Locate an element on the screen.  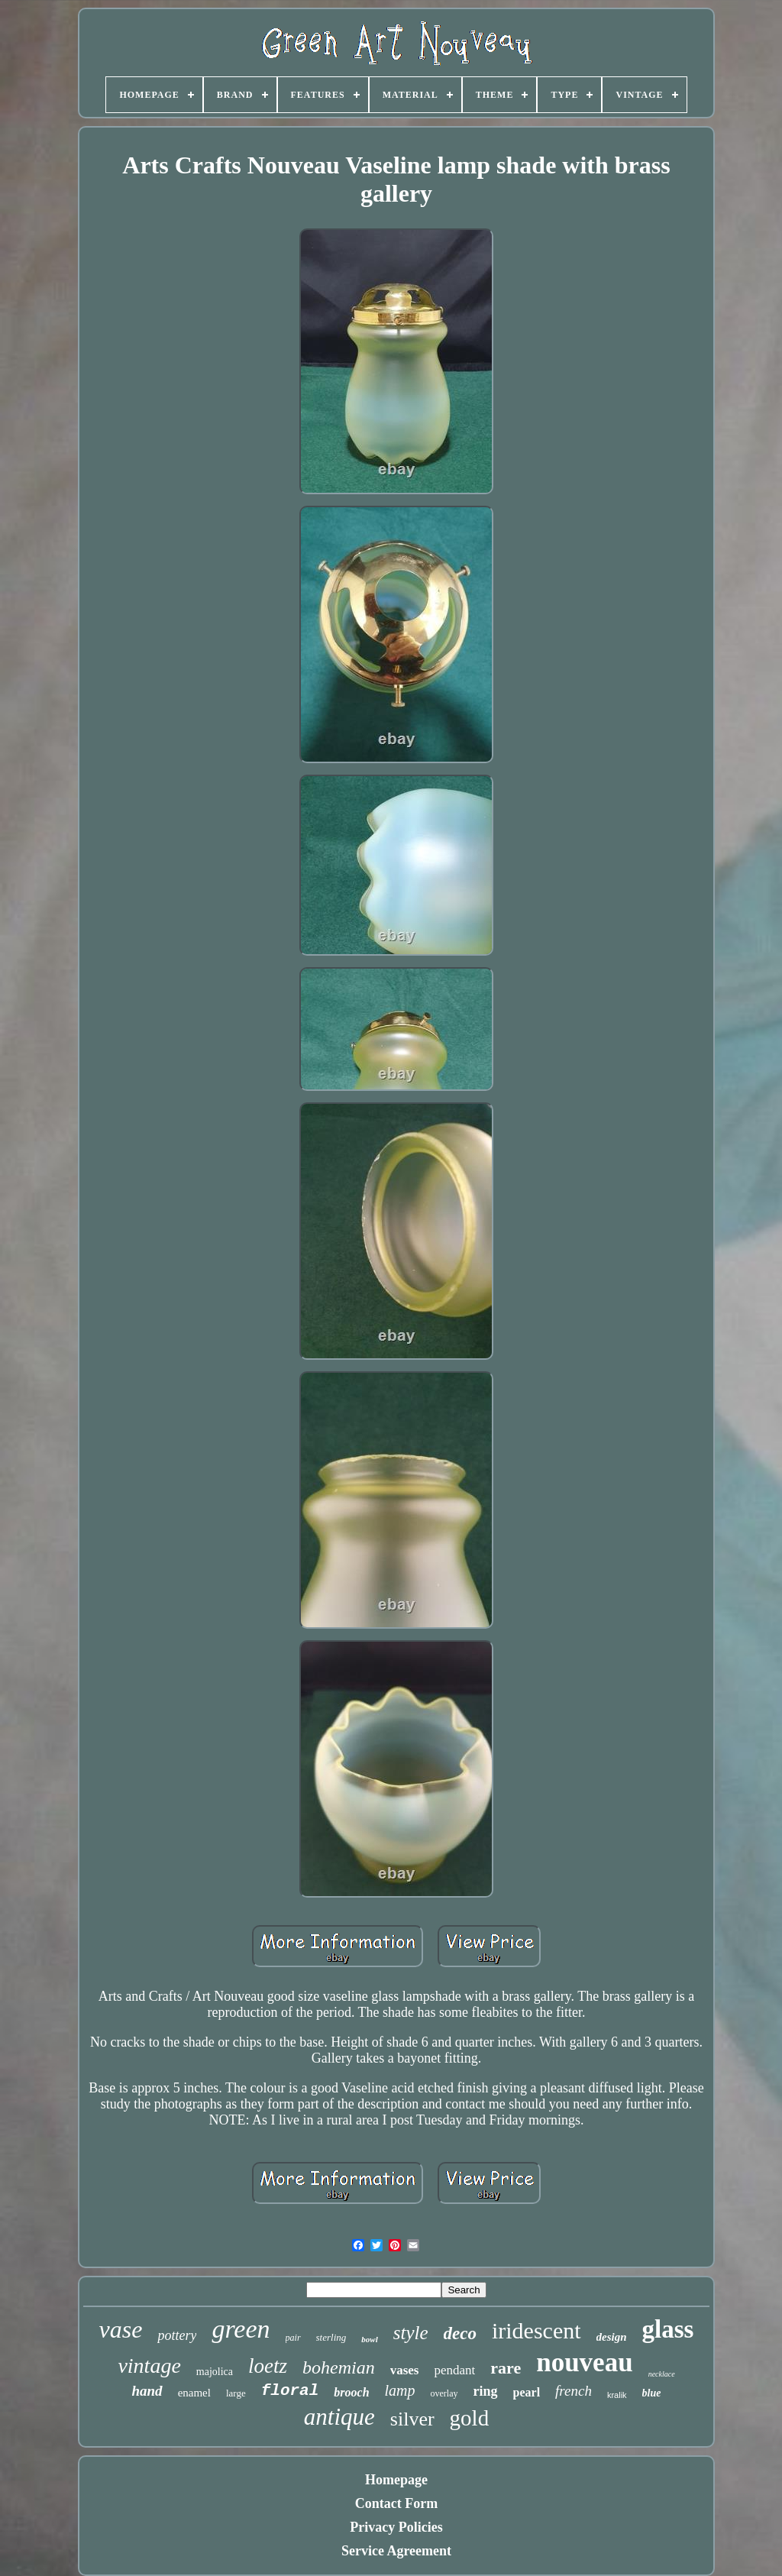
vases is located at coordinates (404, 2370).